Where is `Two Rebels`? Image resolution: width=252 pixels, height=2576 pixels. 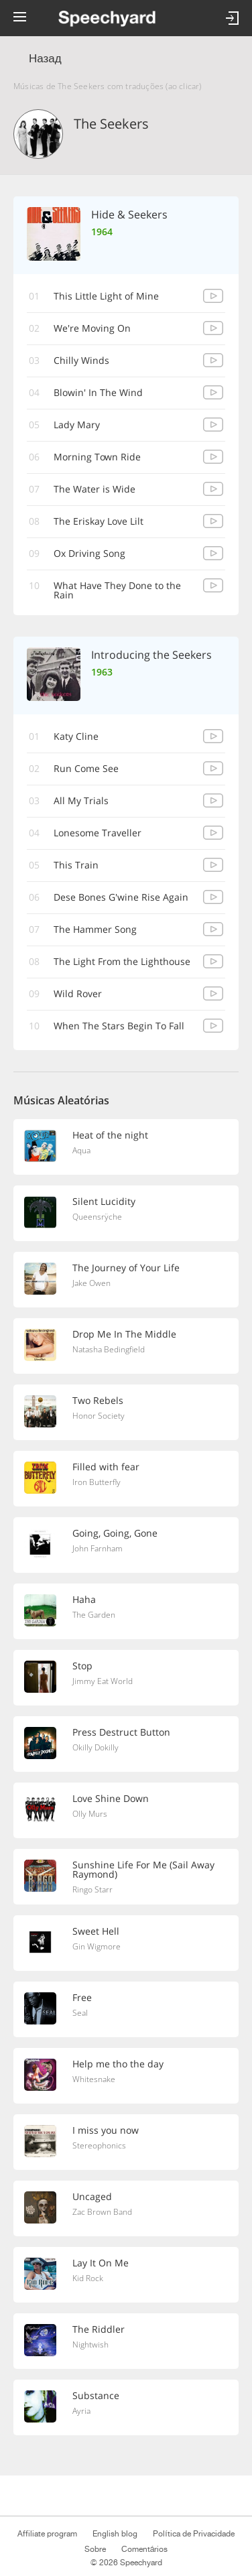
Two Rebels is located at coordinates (97, 1400).